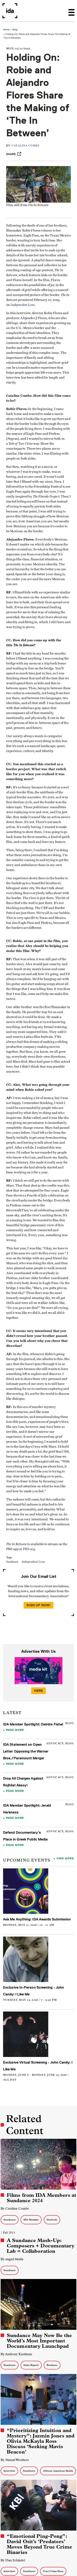 The image size is (77, 2576). What do you see at coordinates (33, 1561) in the screenshot?
I see `Independent Lens` at bounding box center [33, 1561].